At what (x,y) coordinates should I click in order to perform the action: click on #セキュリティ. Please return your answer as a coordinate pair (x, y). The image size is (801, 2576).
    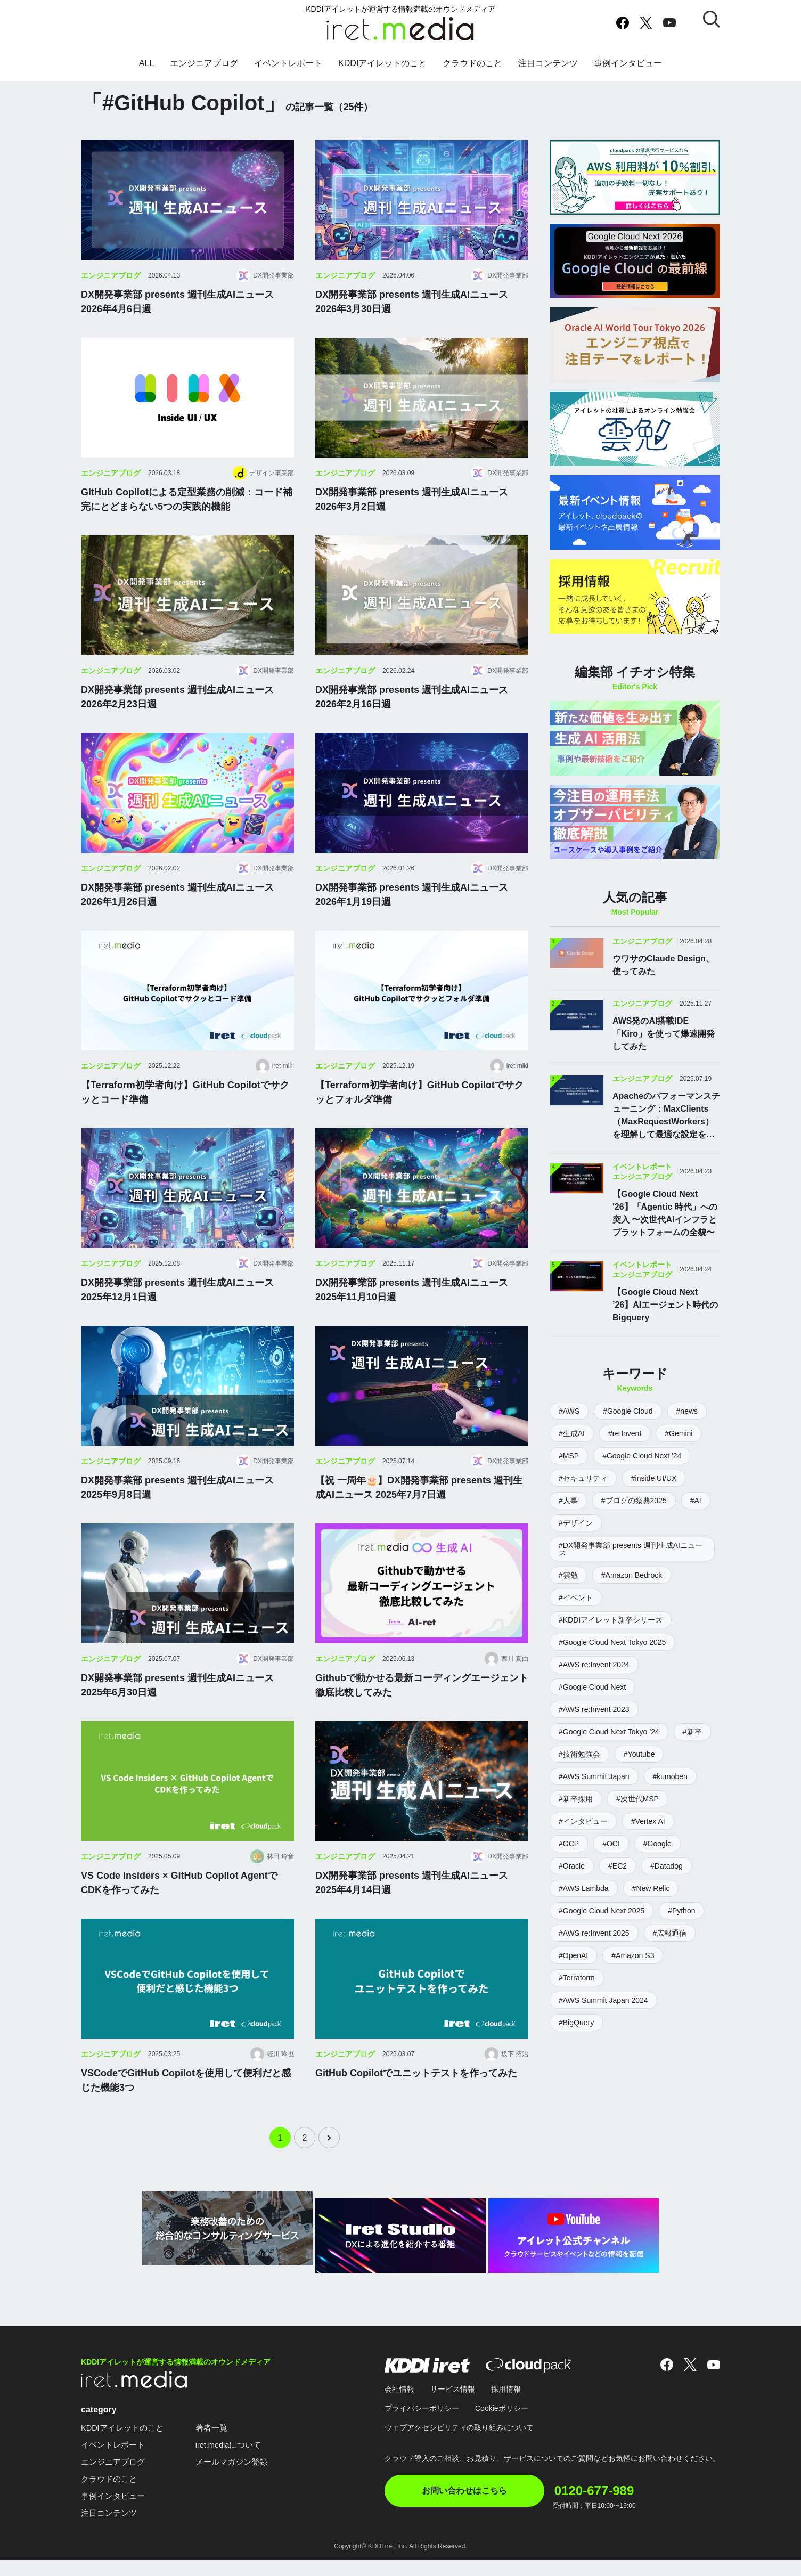
    Looking at the image, I should click on (583, 1478).